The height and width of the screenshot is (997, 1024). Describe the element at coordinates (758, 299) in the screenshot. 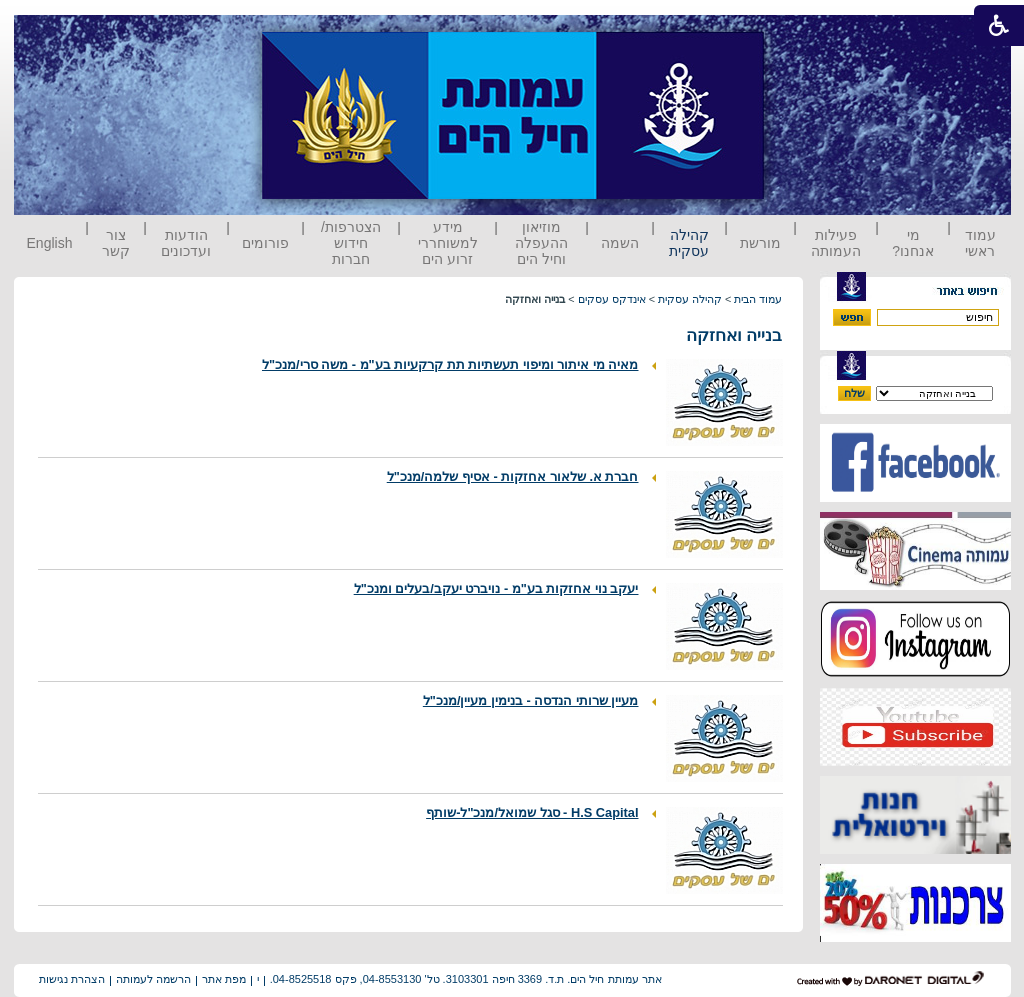

I see `עמוד הבית` at that location.